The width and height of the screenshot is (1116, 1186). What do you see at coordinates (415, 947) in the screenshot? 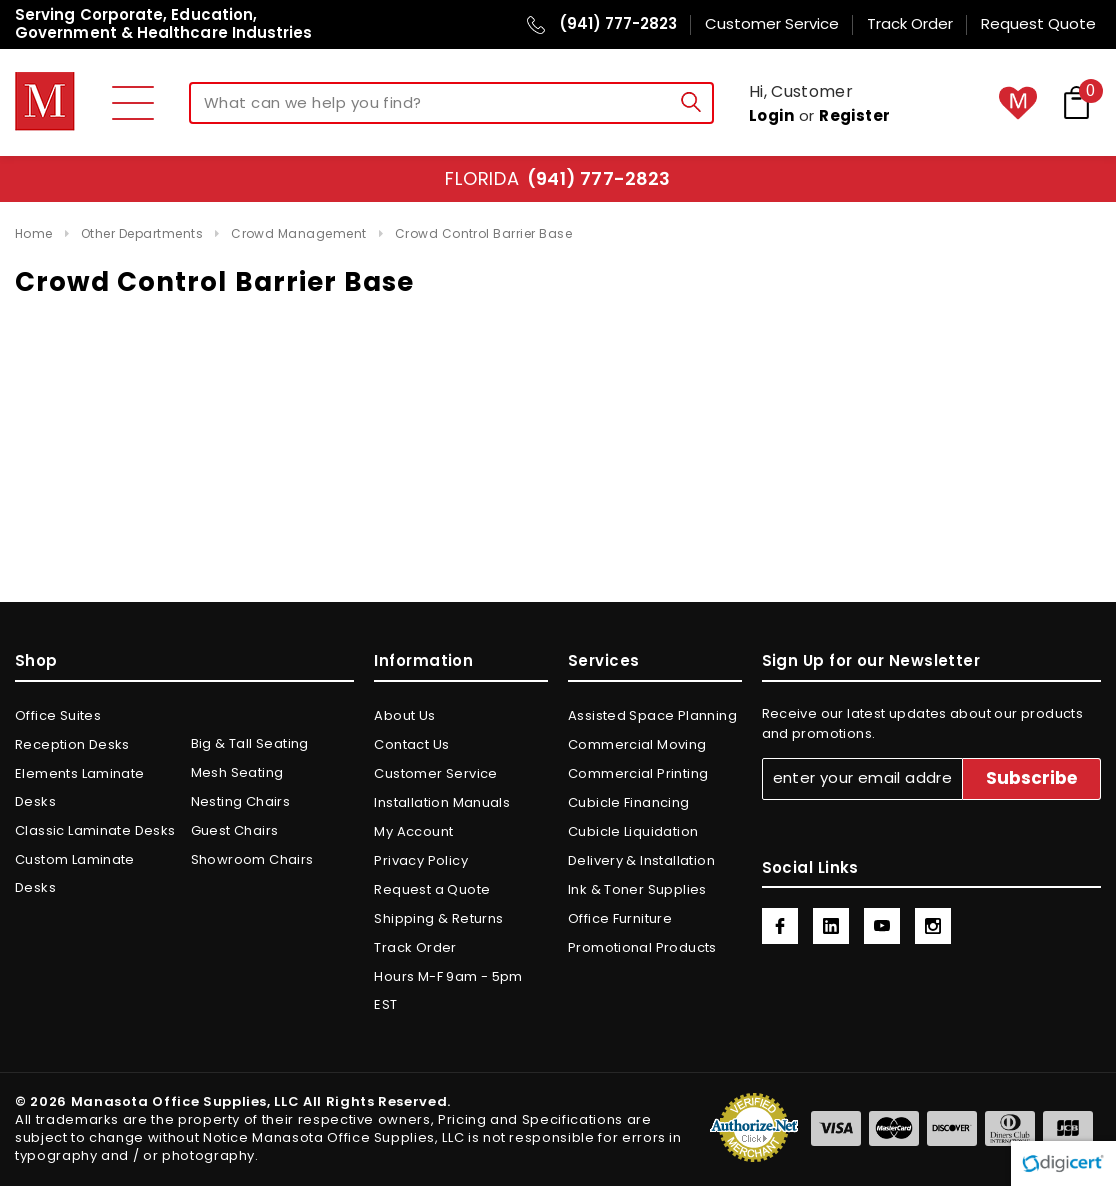
I see `Track Order` at bounding box center [415, 947].